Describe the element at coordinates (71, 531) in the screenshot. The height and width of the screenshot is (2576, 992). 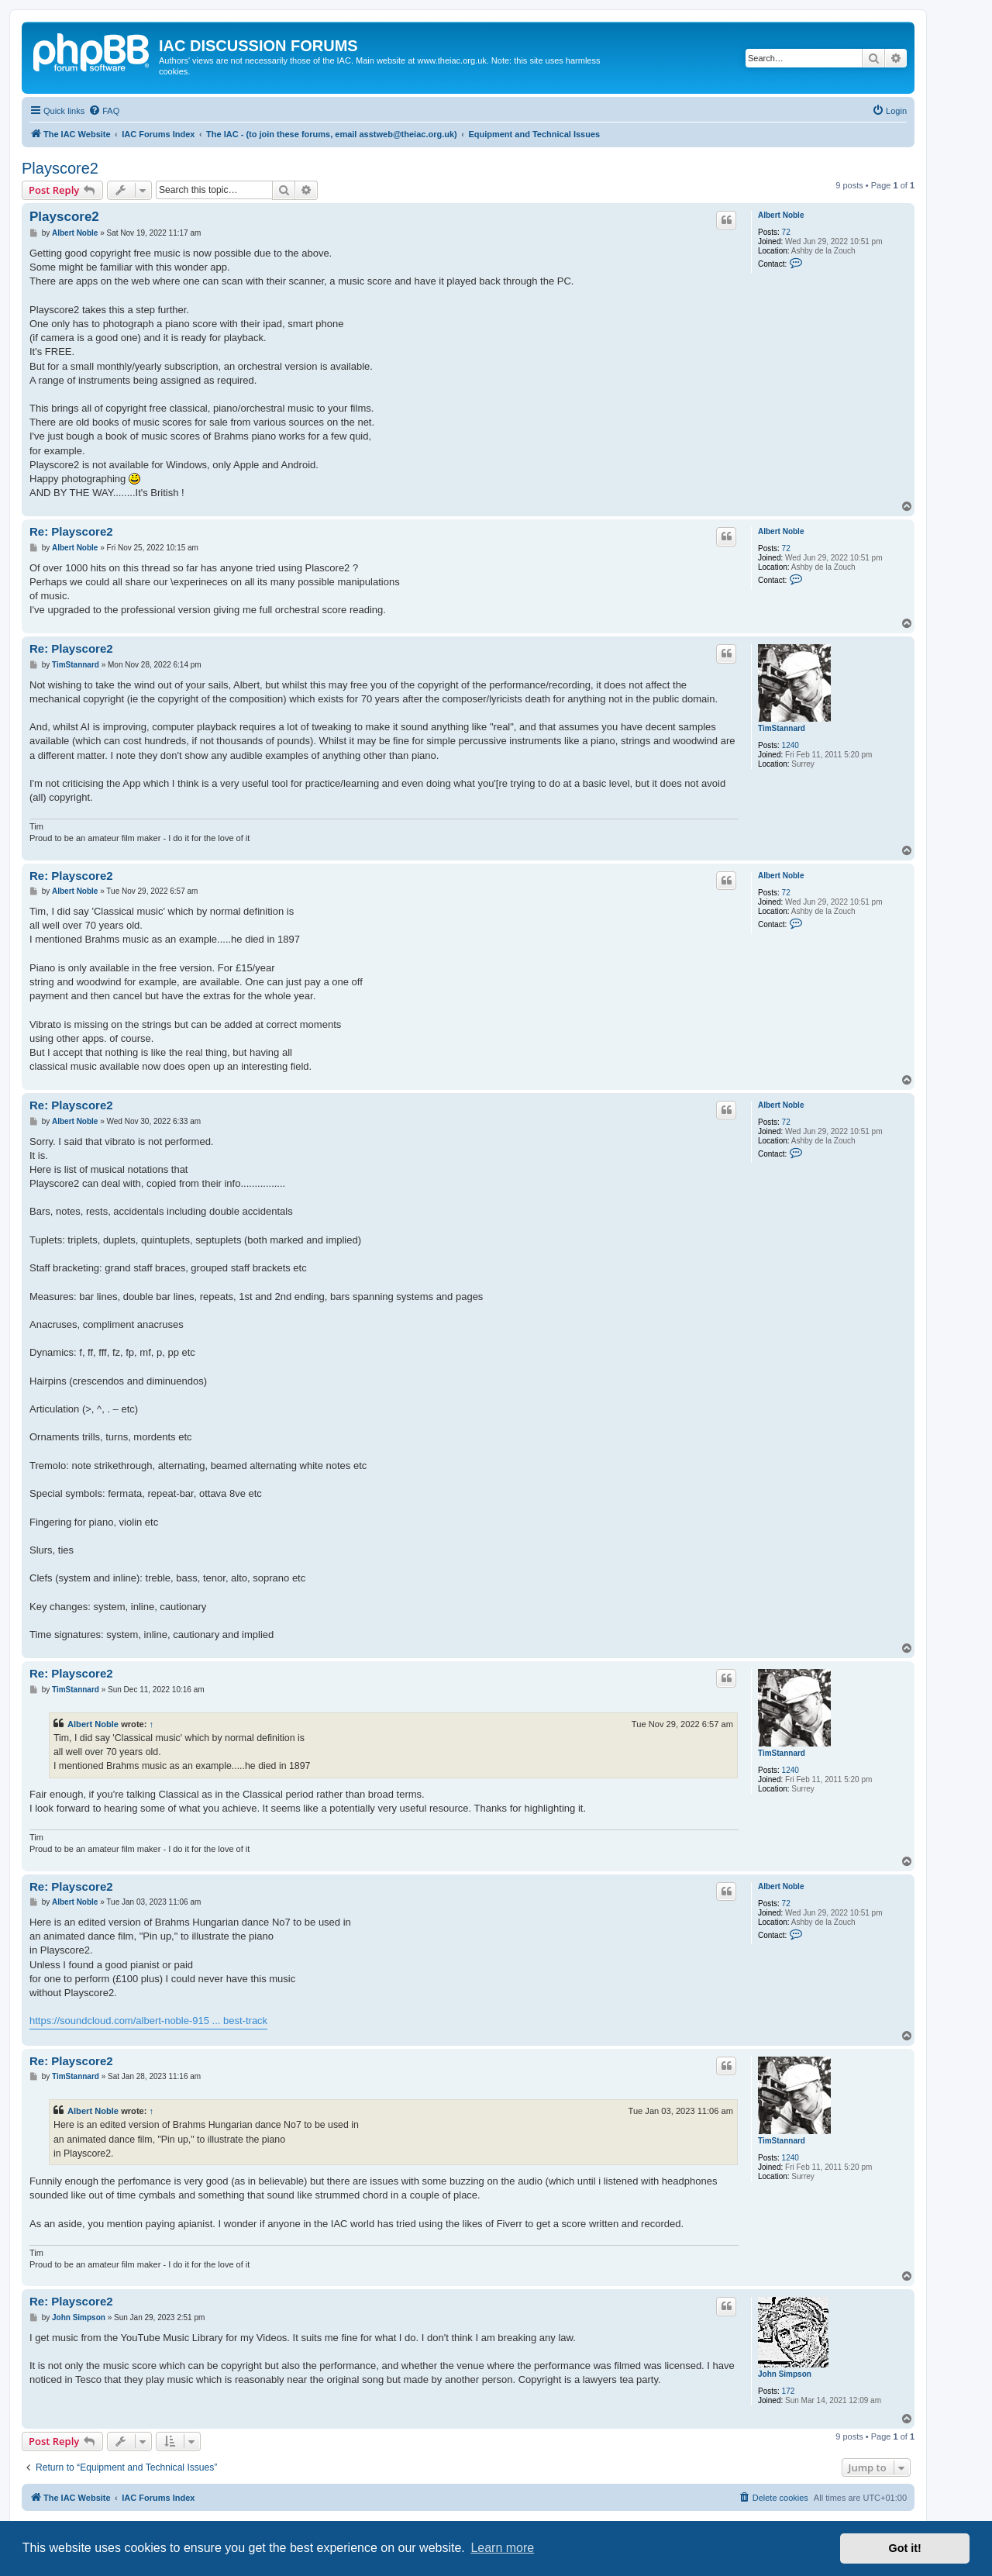
I see `Re: Playscore2` at that location.